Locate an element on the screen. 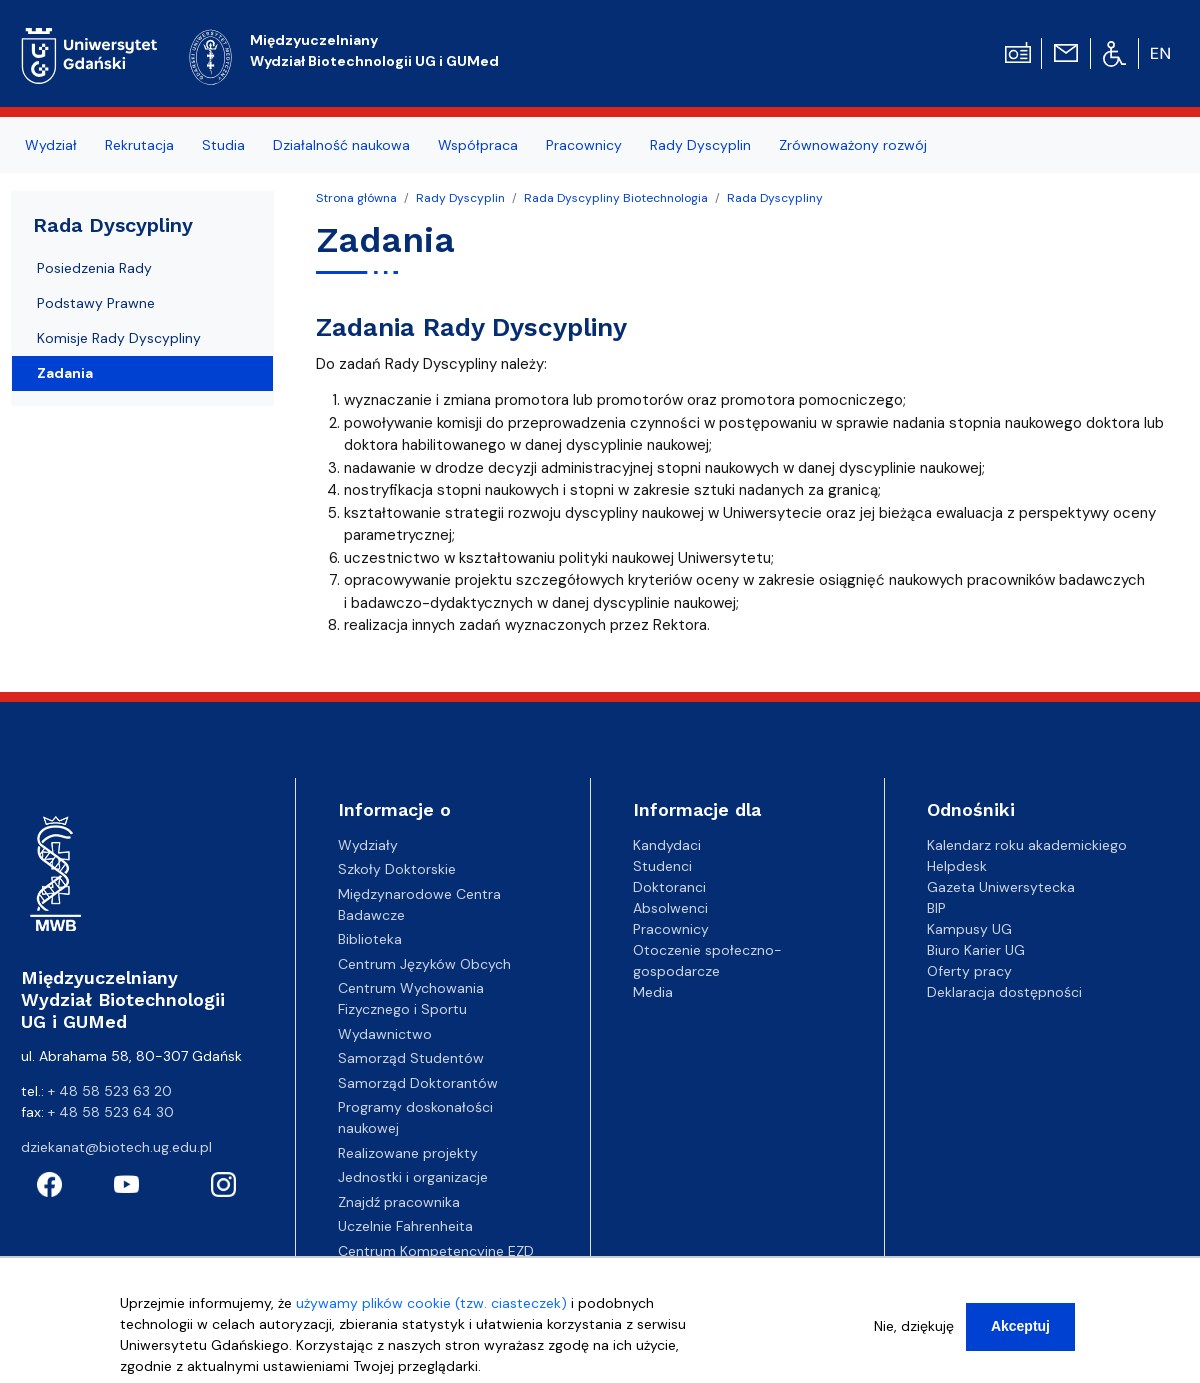 This screenshot has width=1200, height=1383. Rada Dyscypliny is located at coordinates (775, 198).